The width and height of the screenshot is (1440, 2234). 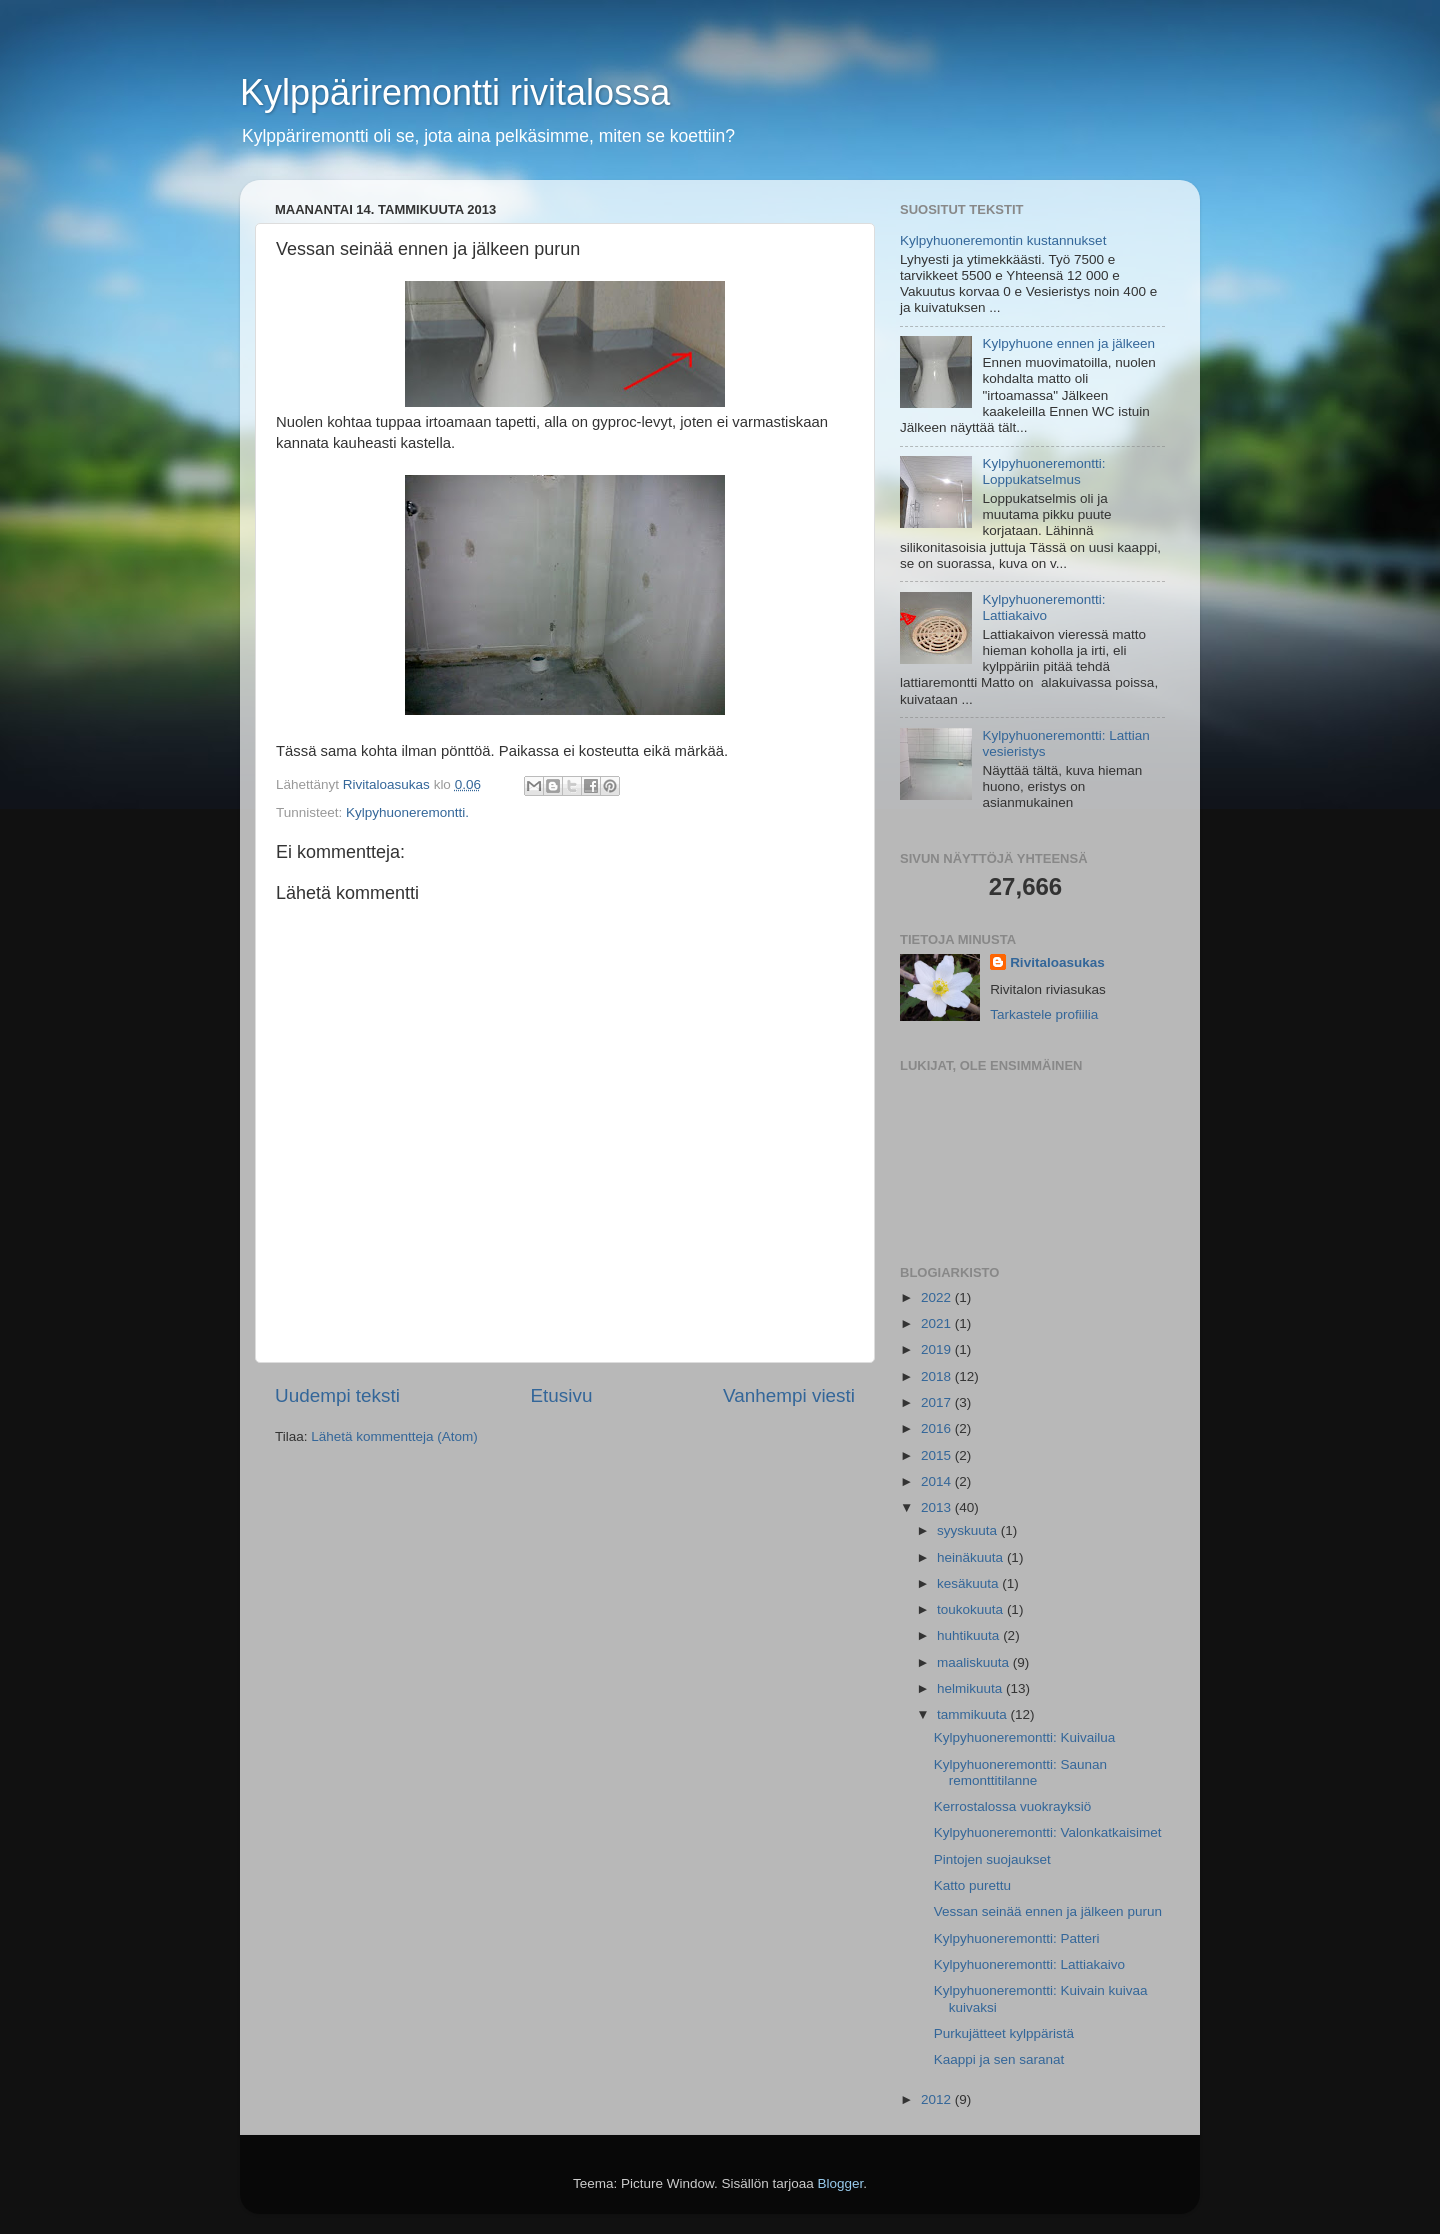 What do you see at coordinates (1044, 1014) in the screenshot?
I see `Tarkastele profiilia` at bounding box center [1044, 1014].